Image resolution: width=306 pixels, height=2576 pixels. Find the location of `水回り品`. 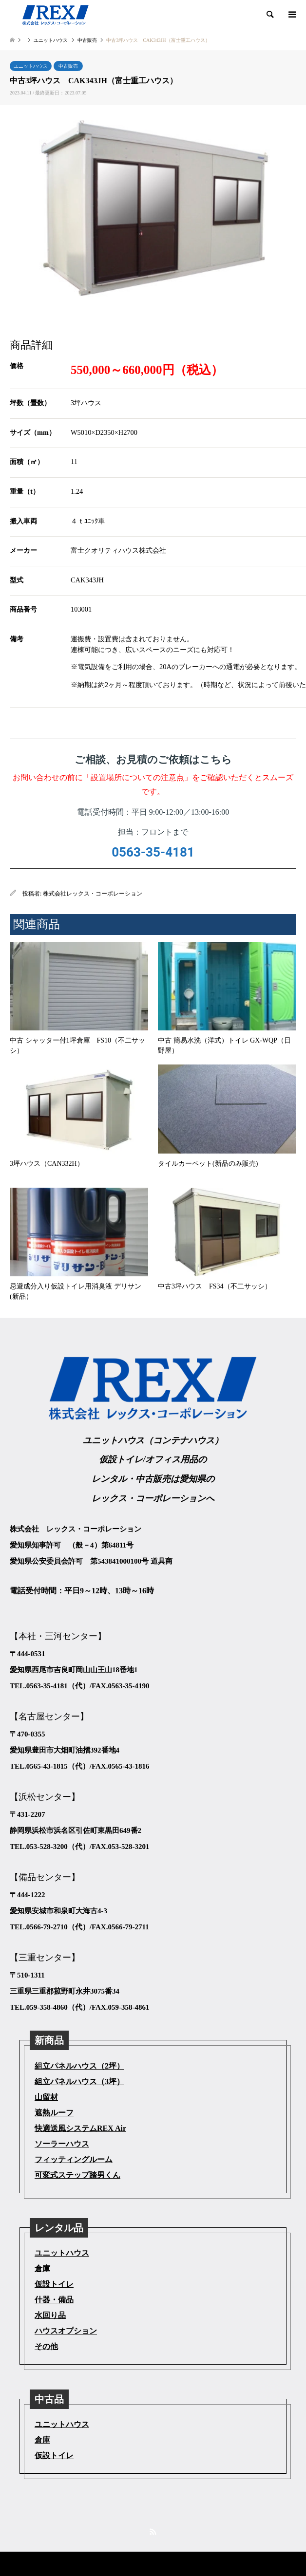

水回り品 is located at coordinates (50, 2315).